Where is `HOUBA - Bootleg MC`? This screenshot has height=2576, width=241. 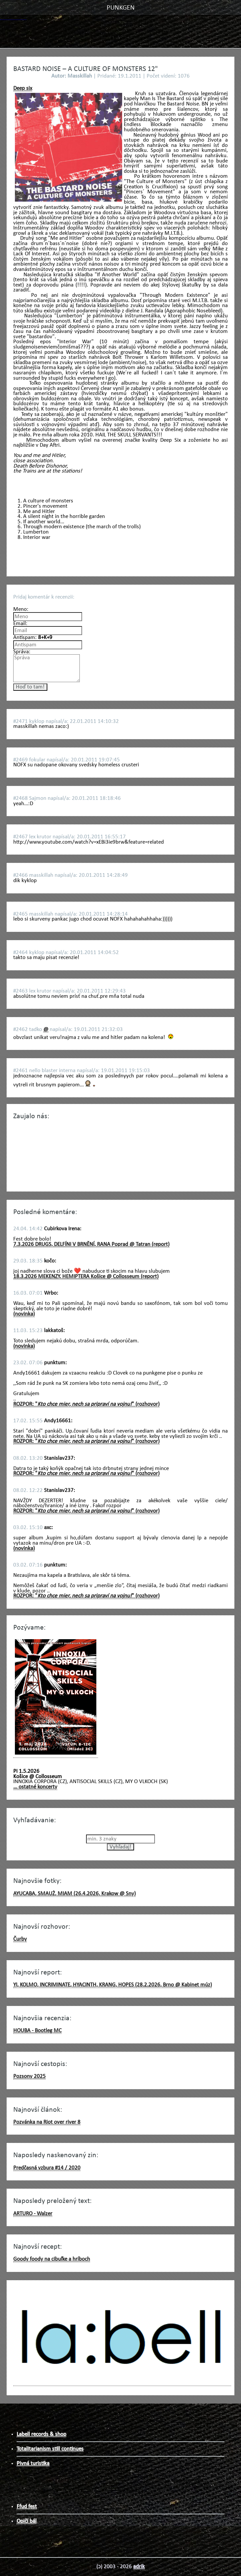
HOUBA - Bootleg MC is located at coordinates (37, 2030).